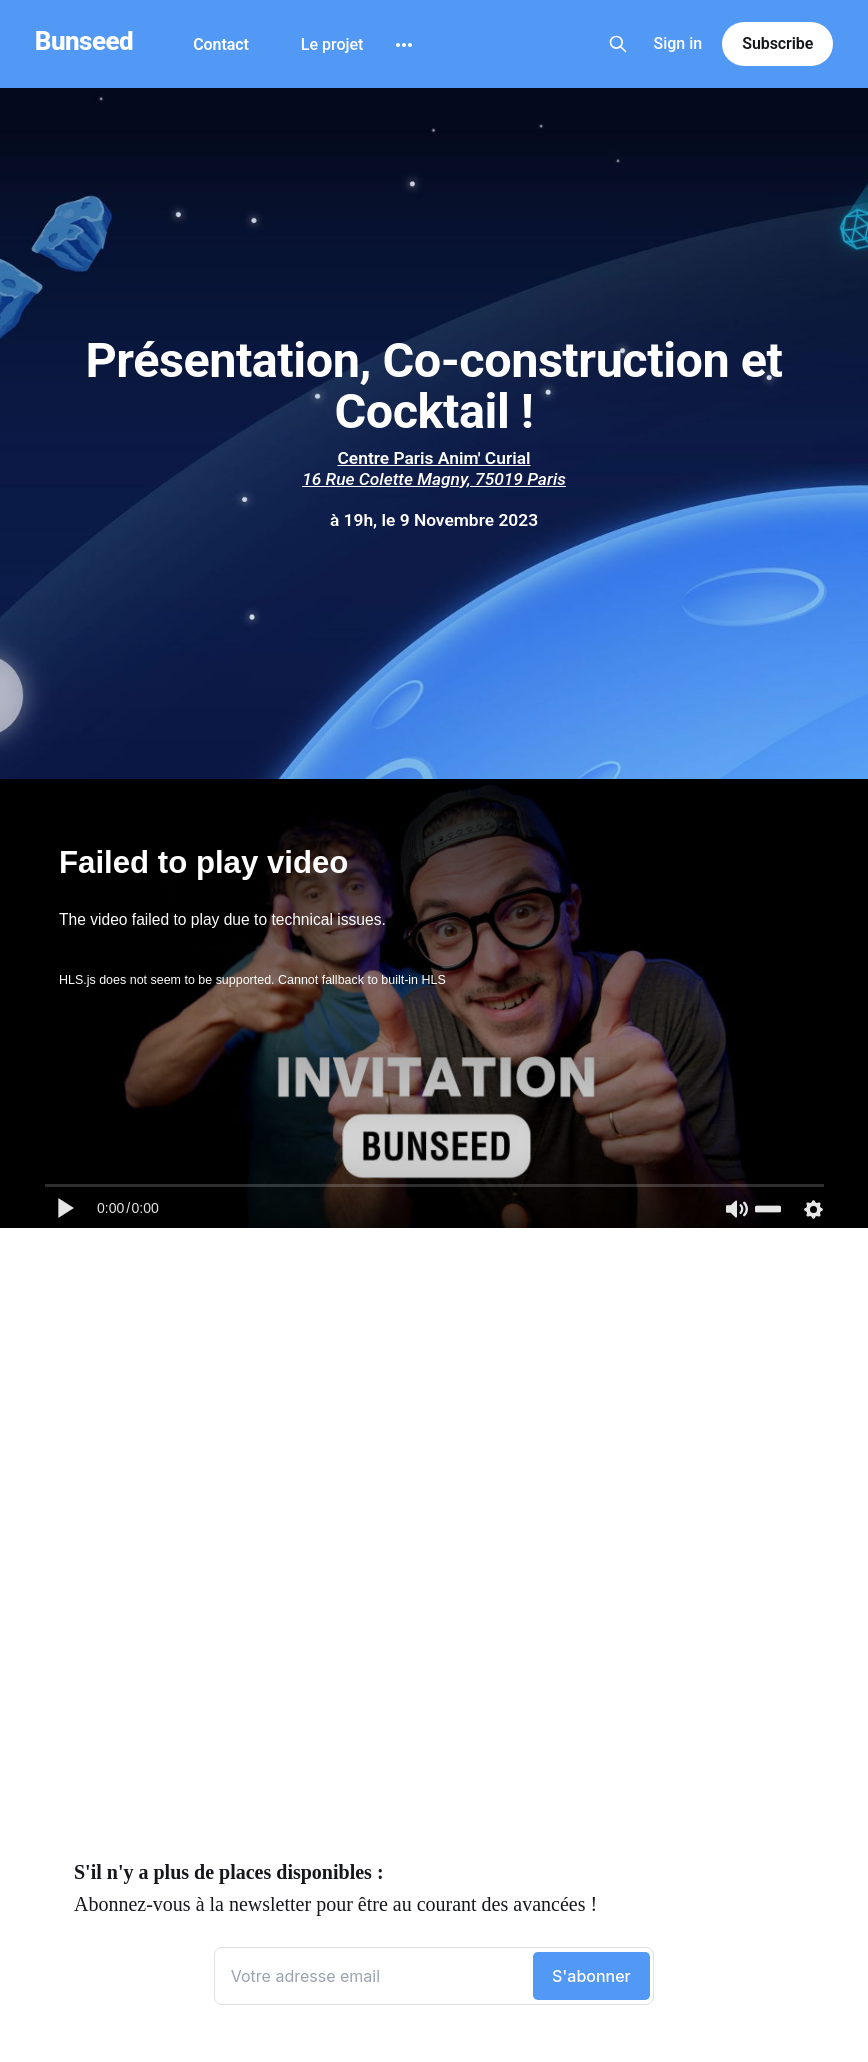 This screenshot has height=2062, width=868. Describe the element at coordinates (221, 44) in the screenshot. I see `Contact` at that location.